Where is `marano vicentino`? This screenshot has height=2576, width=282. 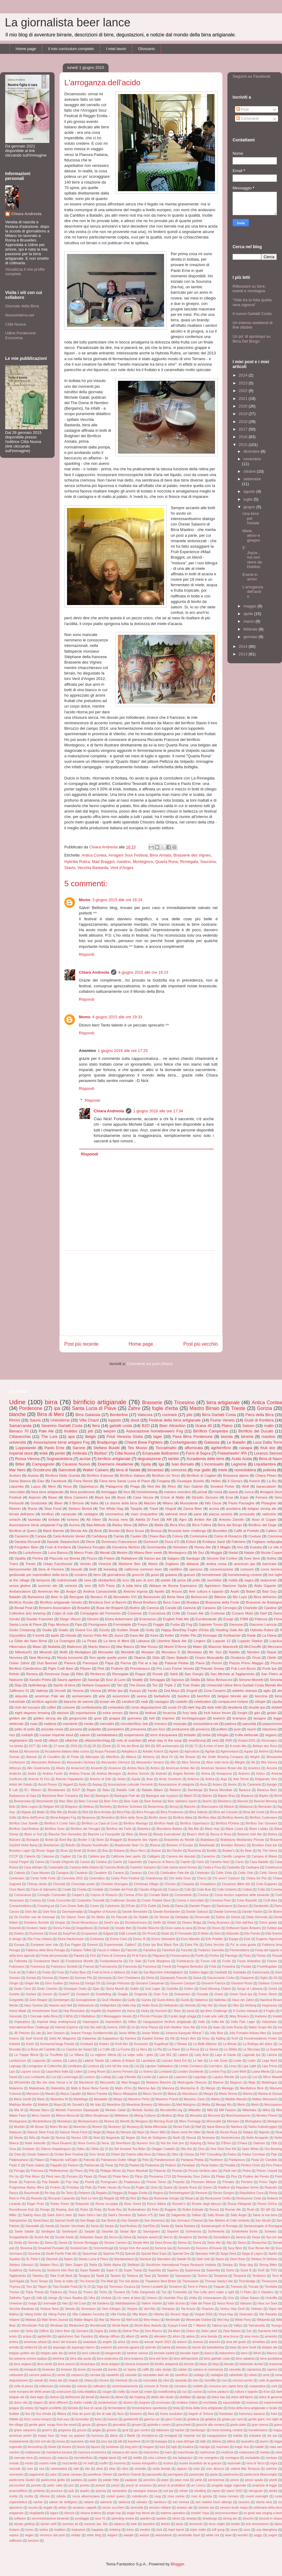 marano vicentino is located at coordinates (177, 1492).